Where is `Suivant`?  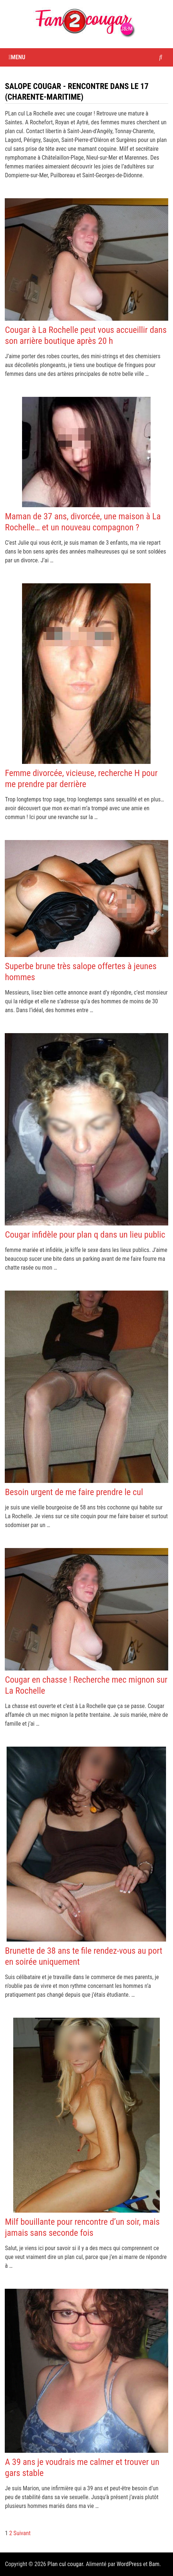
Suivant is located at coordinates (22, 2533).